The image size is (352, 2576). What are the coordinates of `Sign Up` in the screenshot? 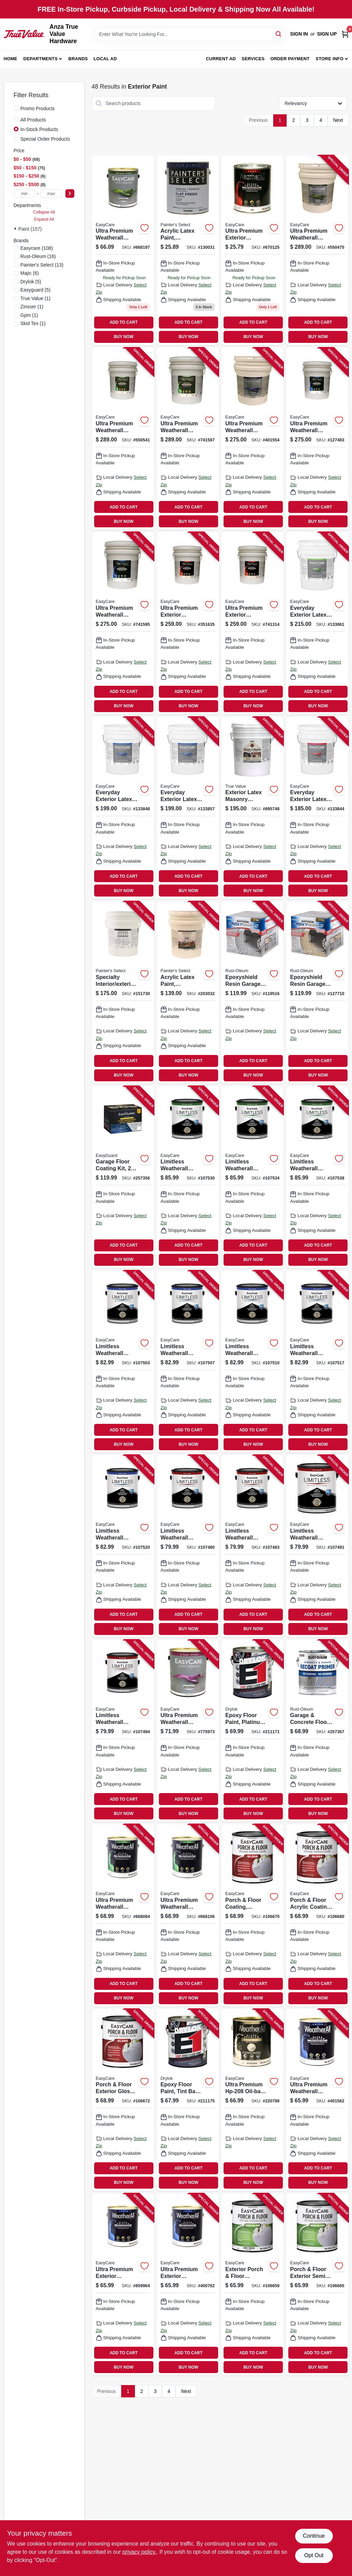 It's located at (327, 34).